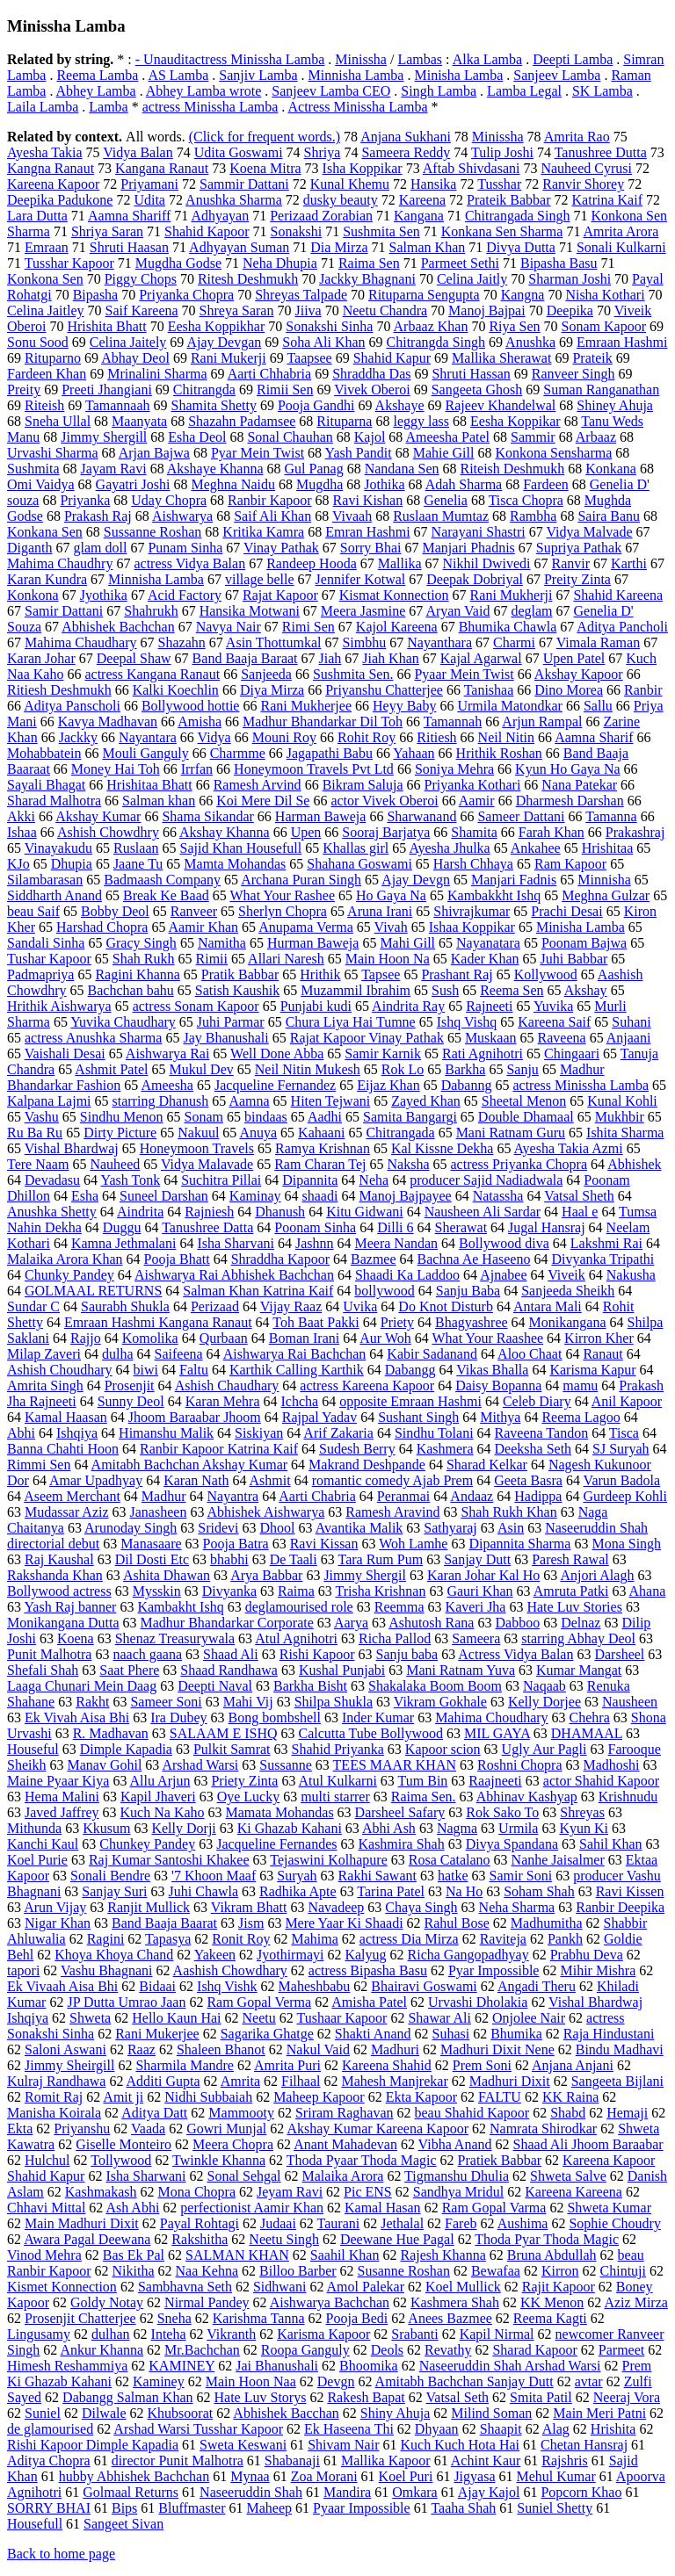 This screenshot has width=675, height=2576. Describe the element at coordinates (388, 1085) in the screenshot. I see `Eijaz Khan` at that location.